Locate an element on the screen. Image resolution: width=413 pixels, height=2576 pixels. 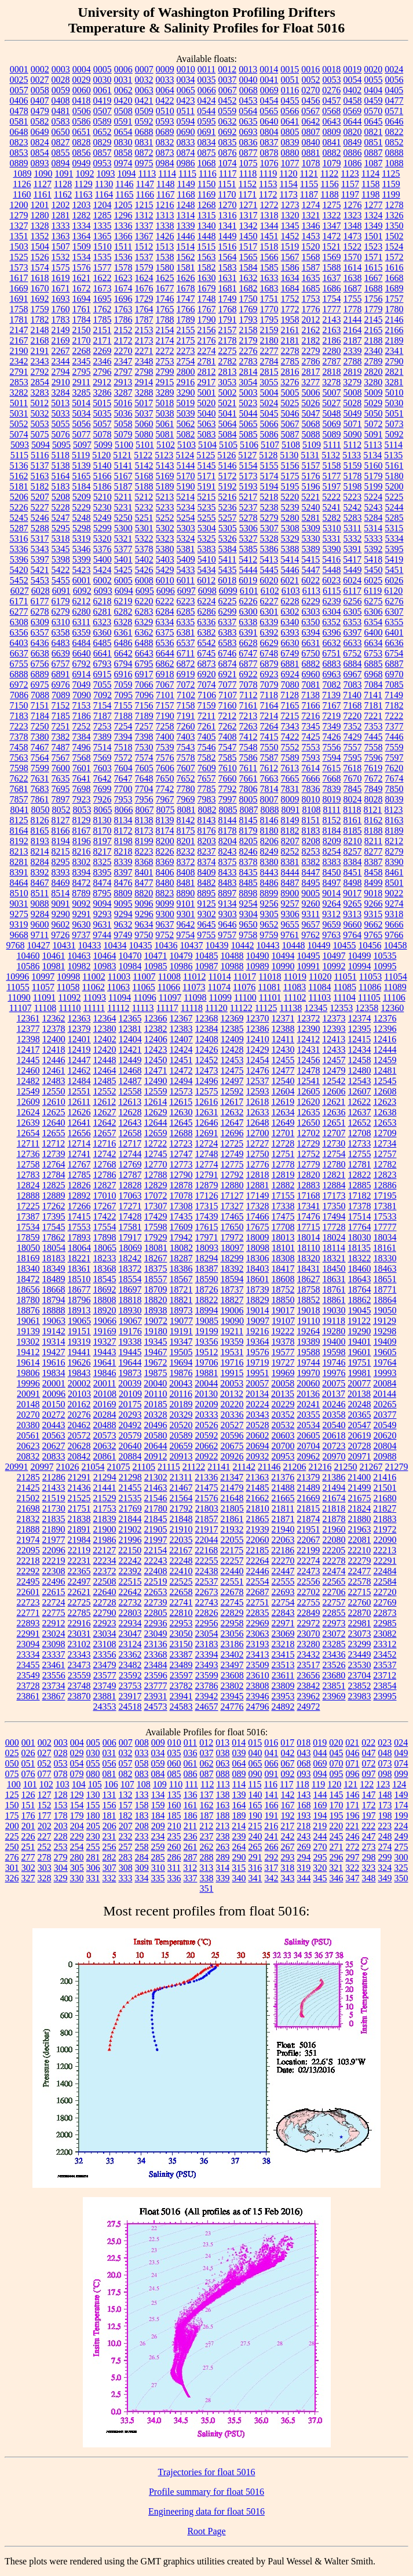
122 is located at coordinates (367, 1784).